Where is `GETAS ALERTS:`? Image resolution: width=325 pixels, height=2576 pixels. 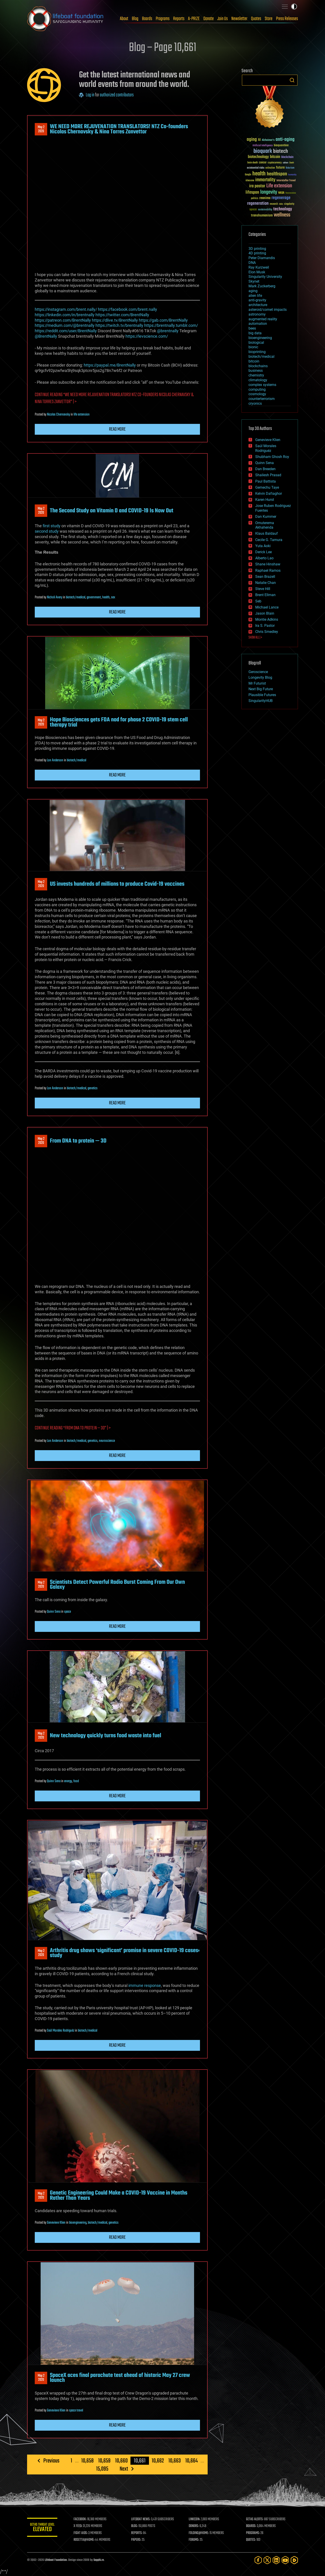
GETAS ALERTS: is located at coordinates (255, 2519).